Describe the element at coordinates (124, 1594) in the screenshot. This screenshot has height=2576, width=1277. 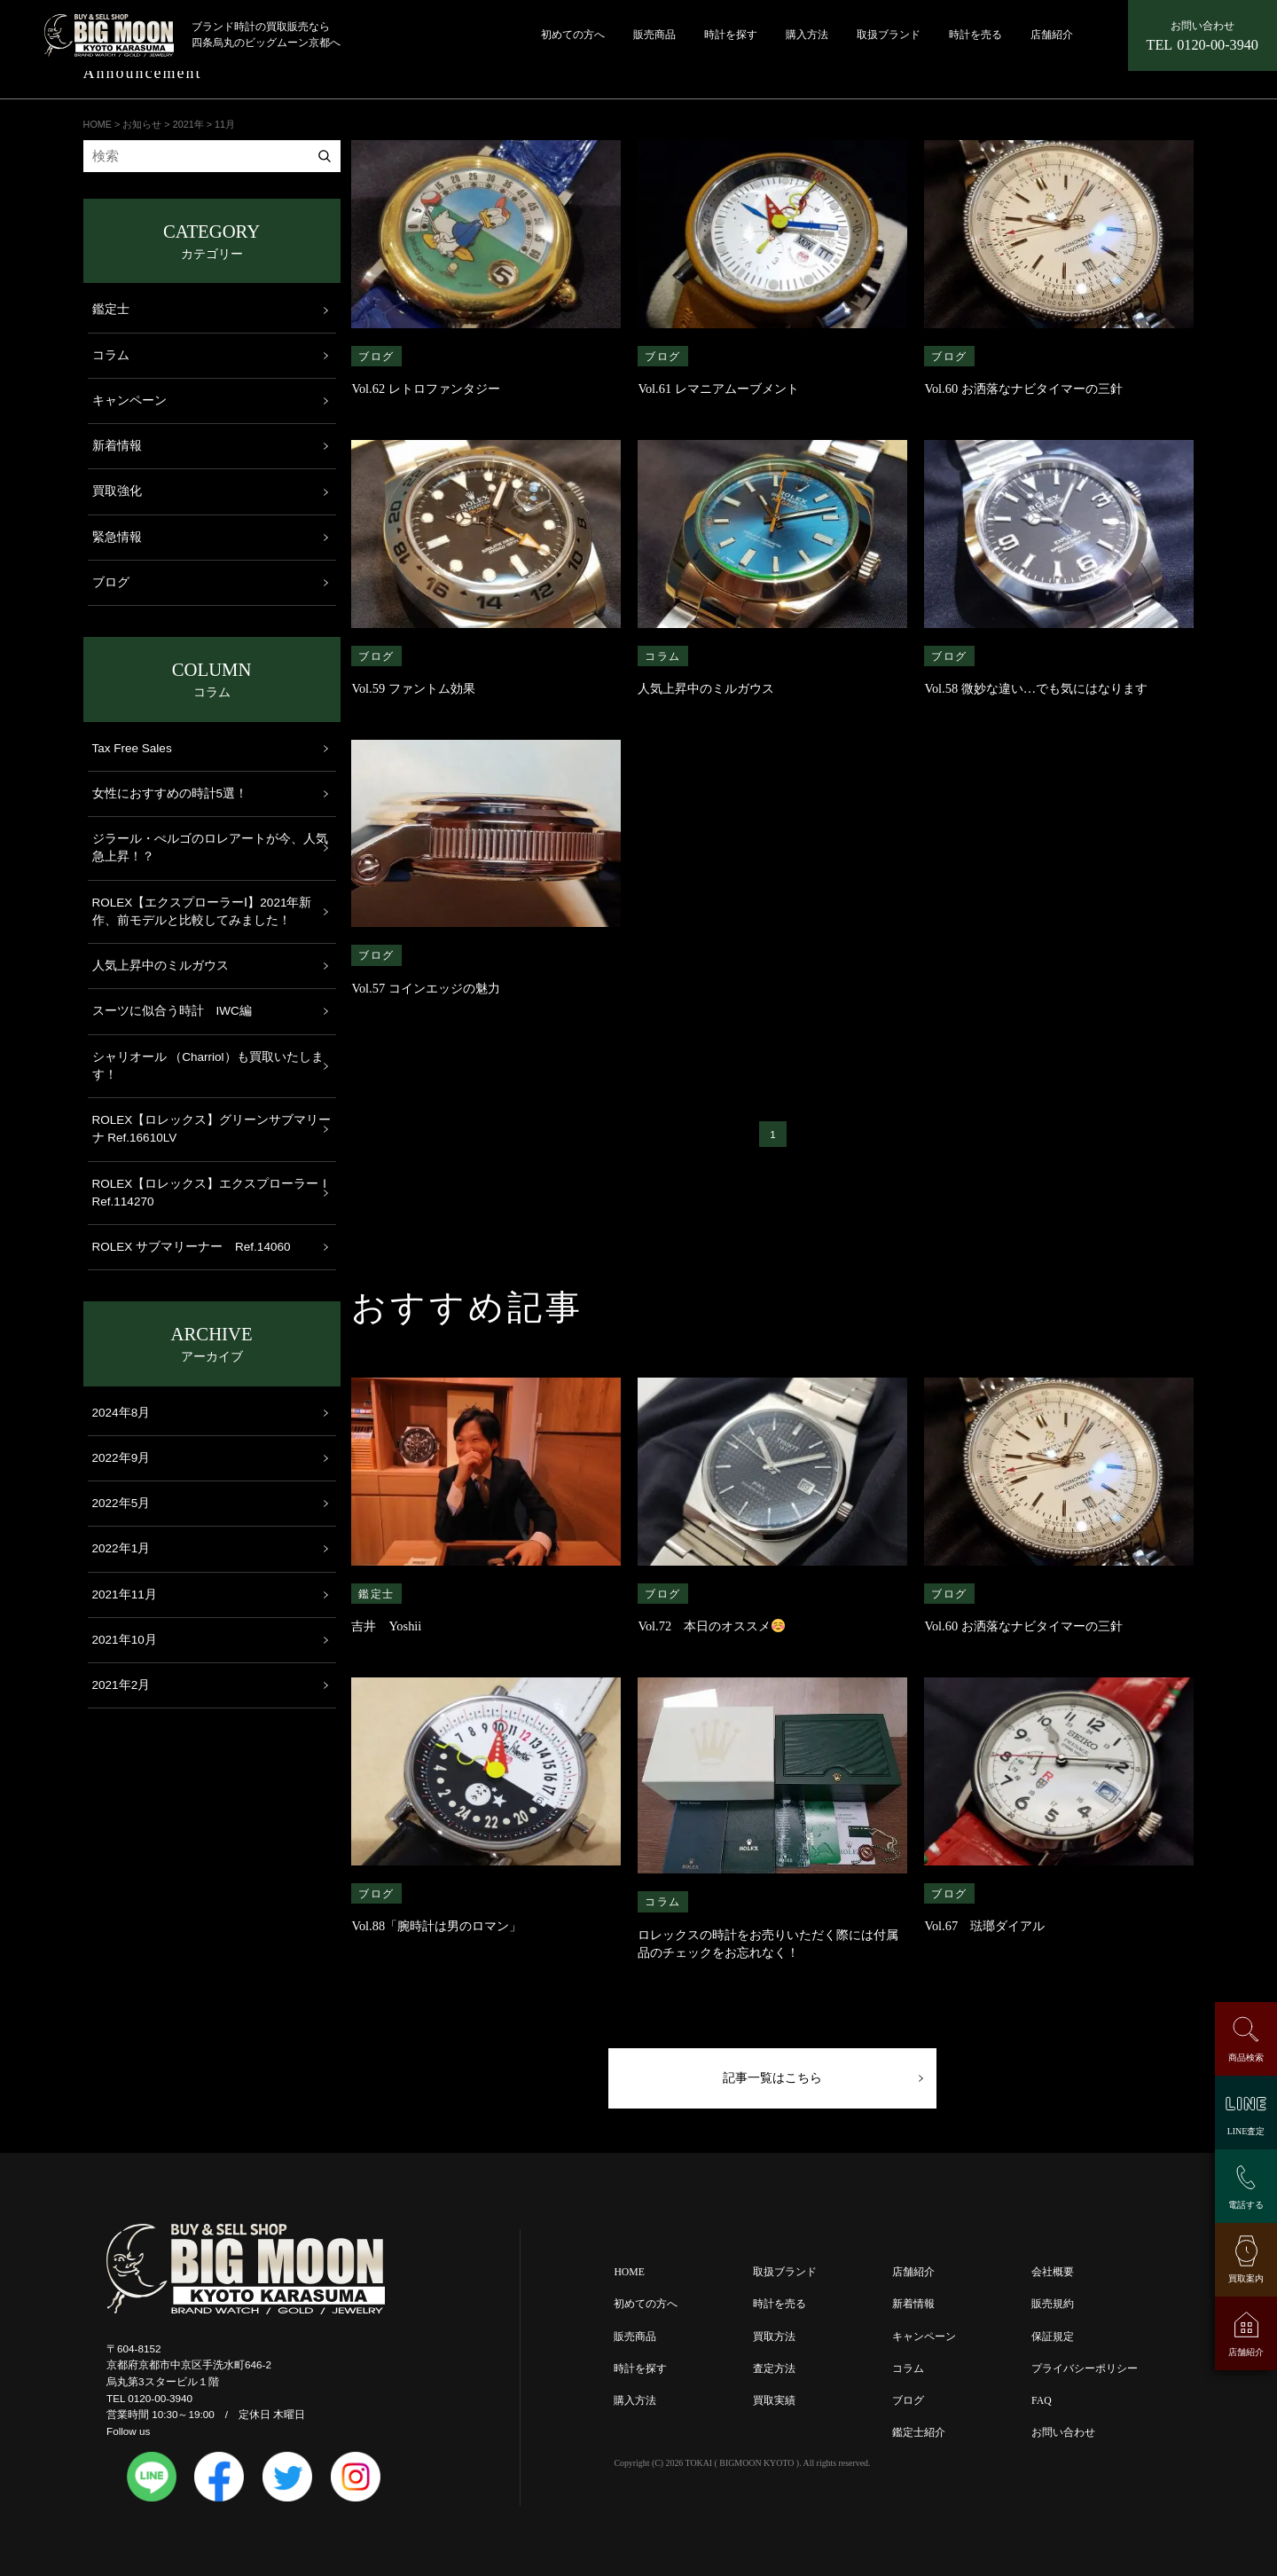
I see `2021年11月` at that location.